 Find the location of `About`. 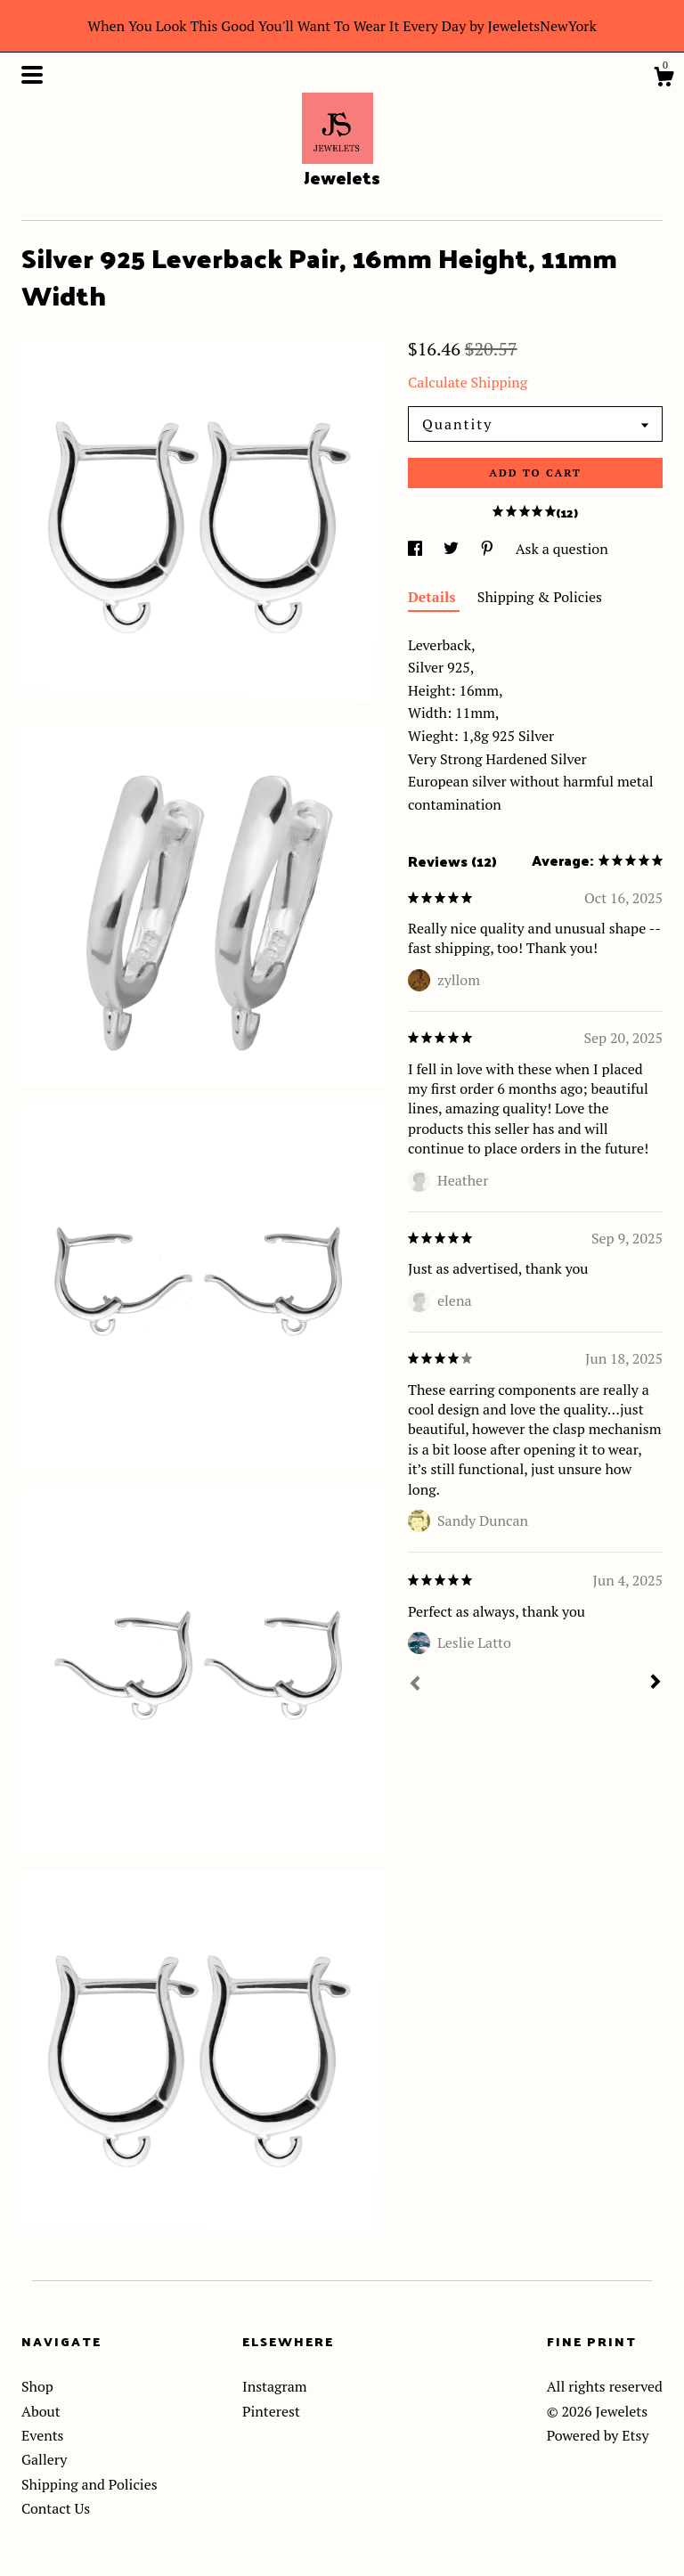

About is located at coordinates (41, 2411).